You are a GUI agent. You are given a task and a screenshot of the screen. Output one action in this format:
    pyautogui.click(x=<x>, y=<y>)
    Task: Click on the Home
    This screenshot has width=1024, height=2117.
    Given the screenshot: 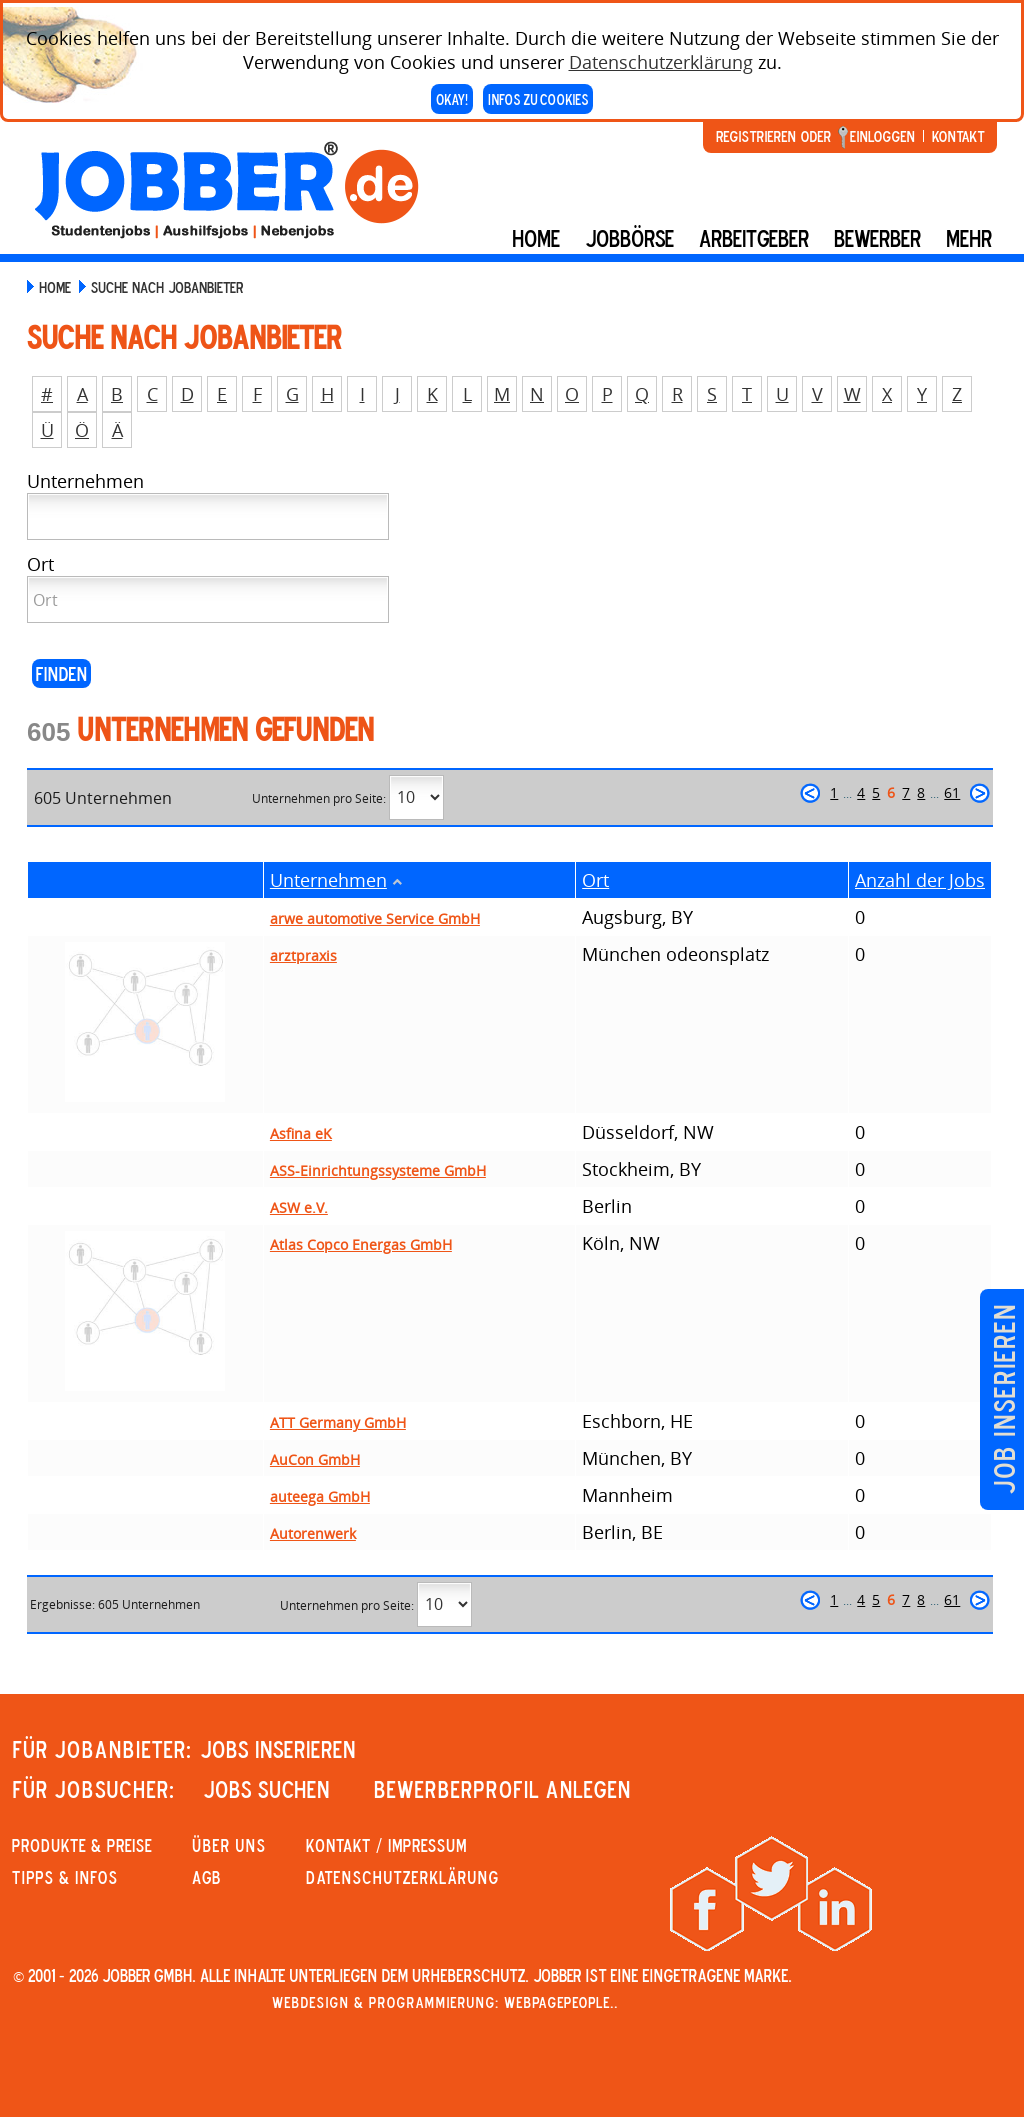 What is the action you would take?
    pyautogui.click(x=536, y=238)
    